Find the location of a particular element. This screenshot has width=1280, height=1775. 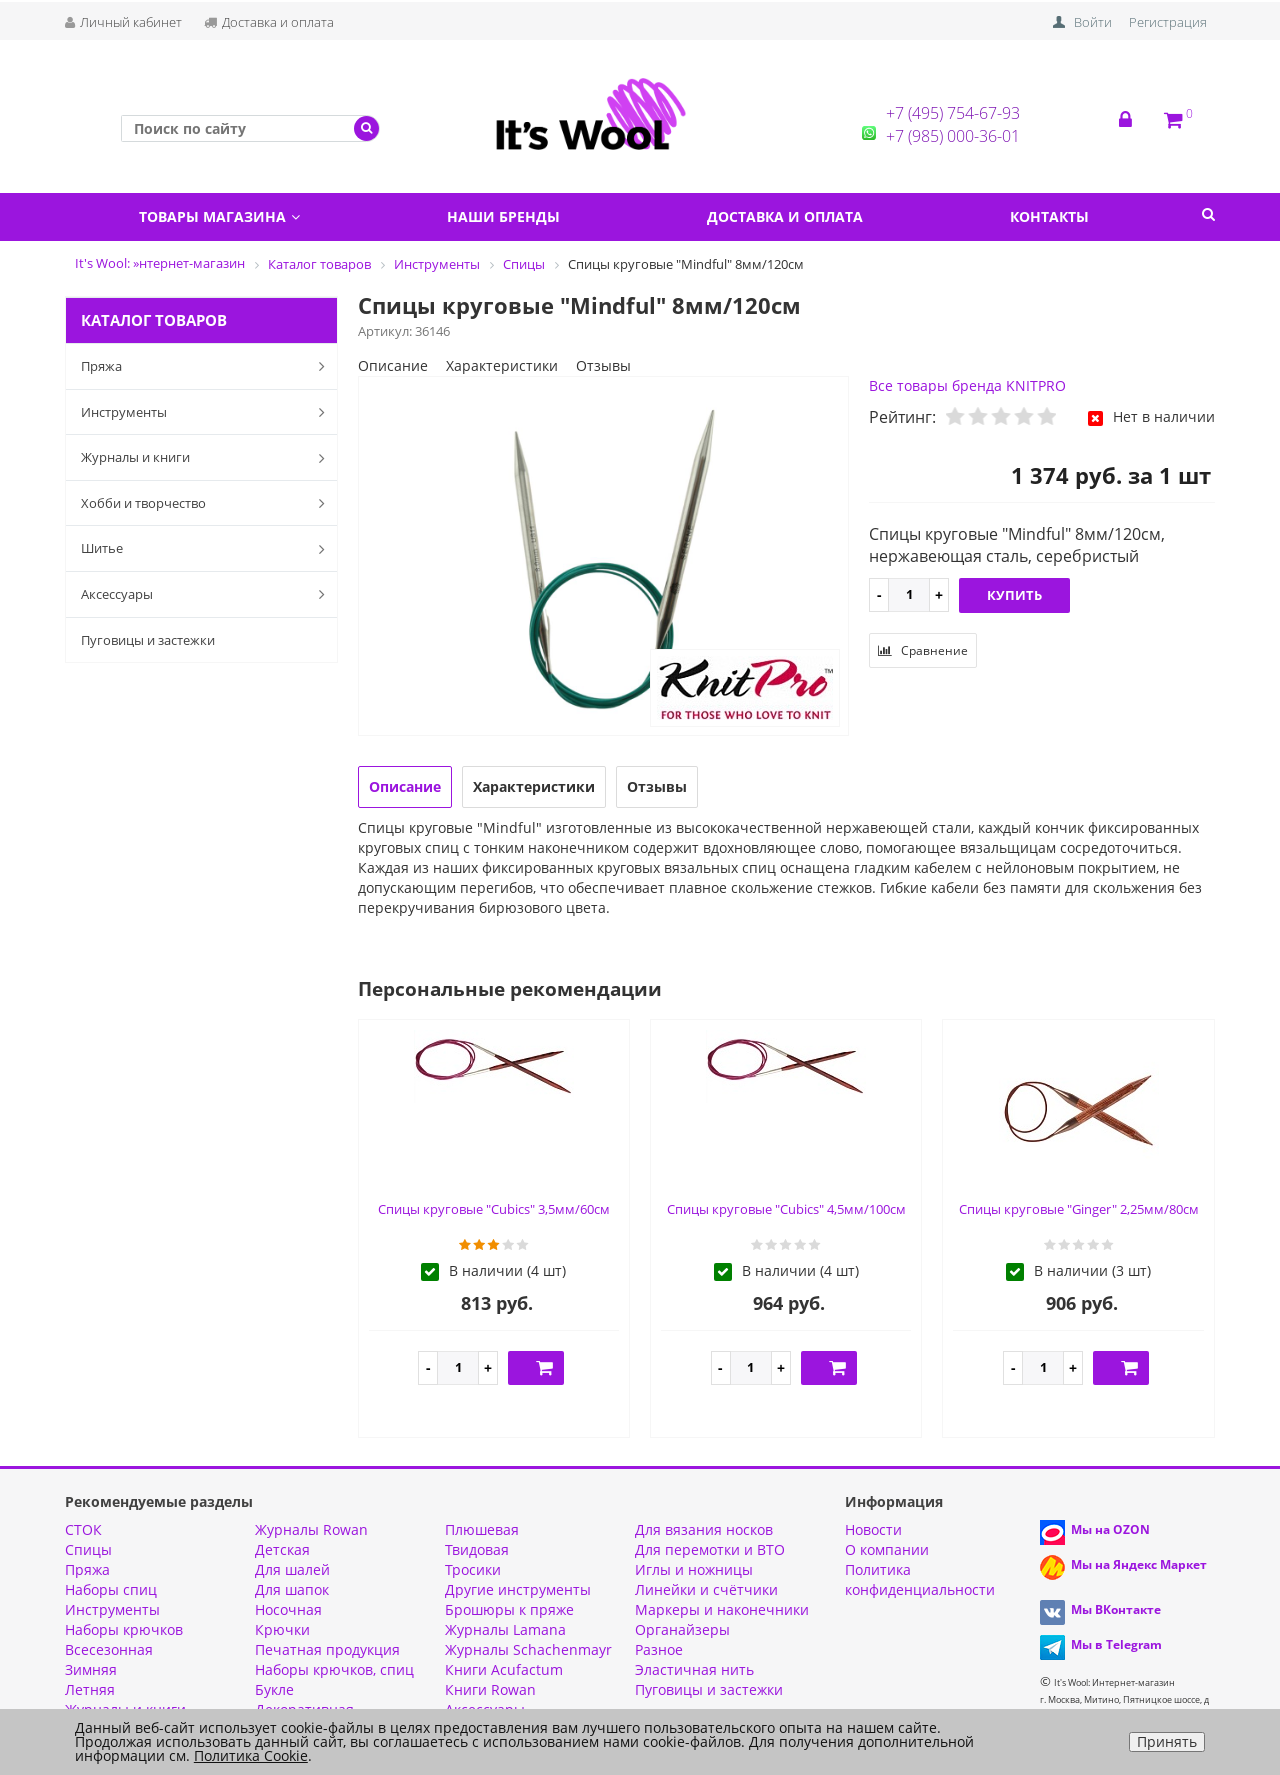

Принять is located at coordinates (1167, 1741).